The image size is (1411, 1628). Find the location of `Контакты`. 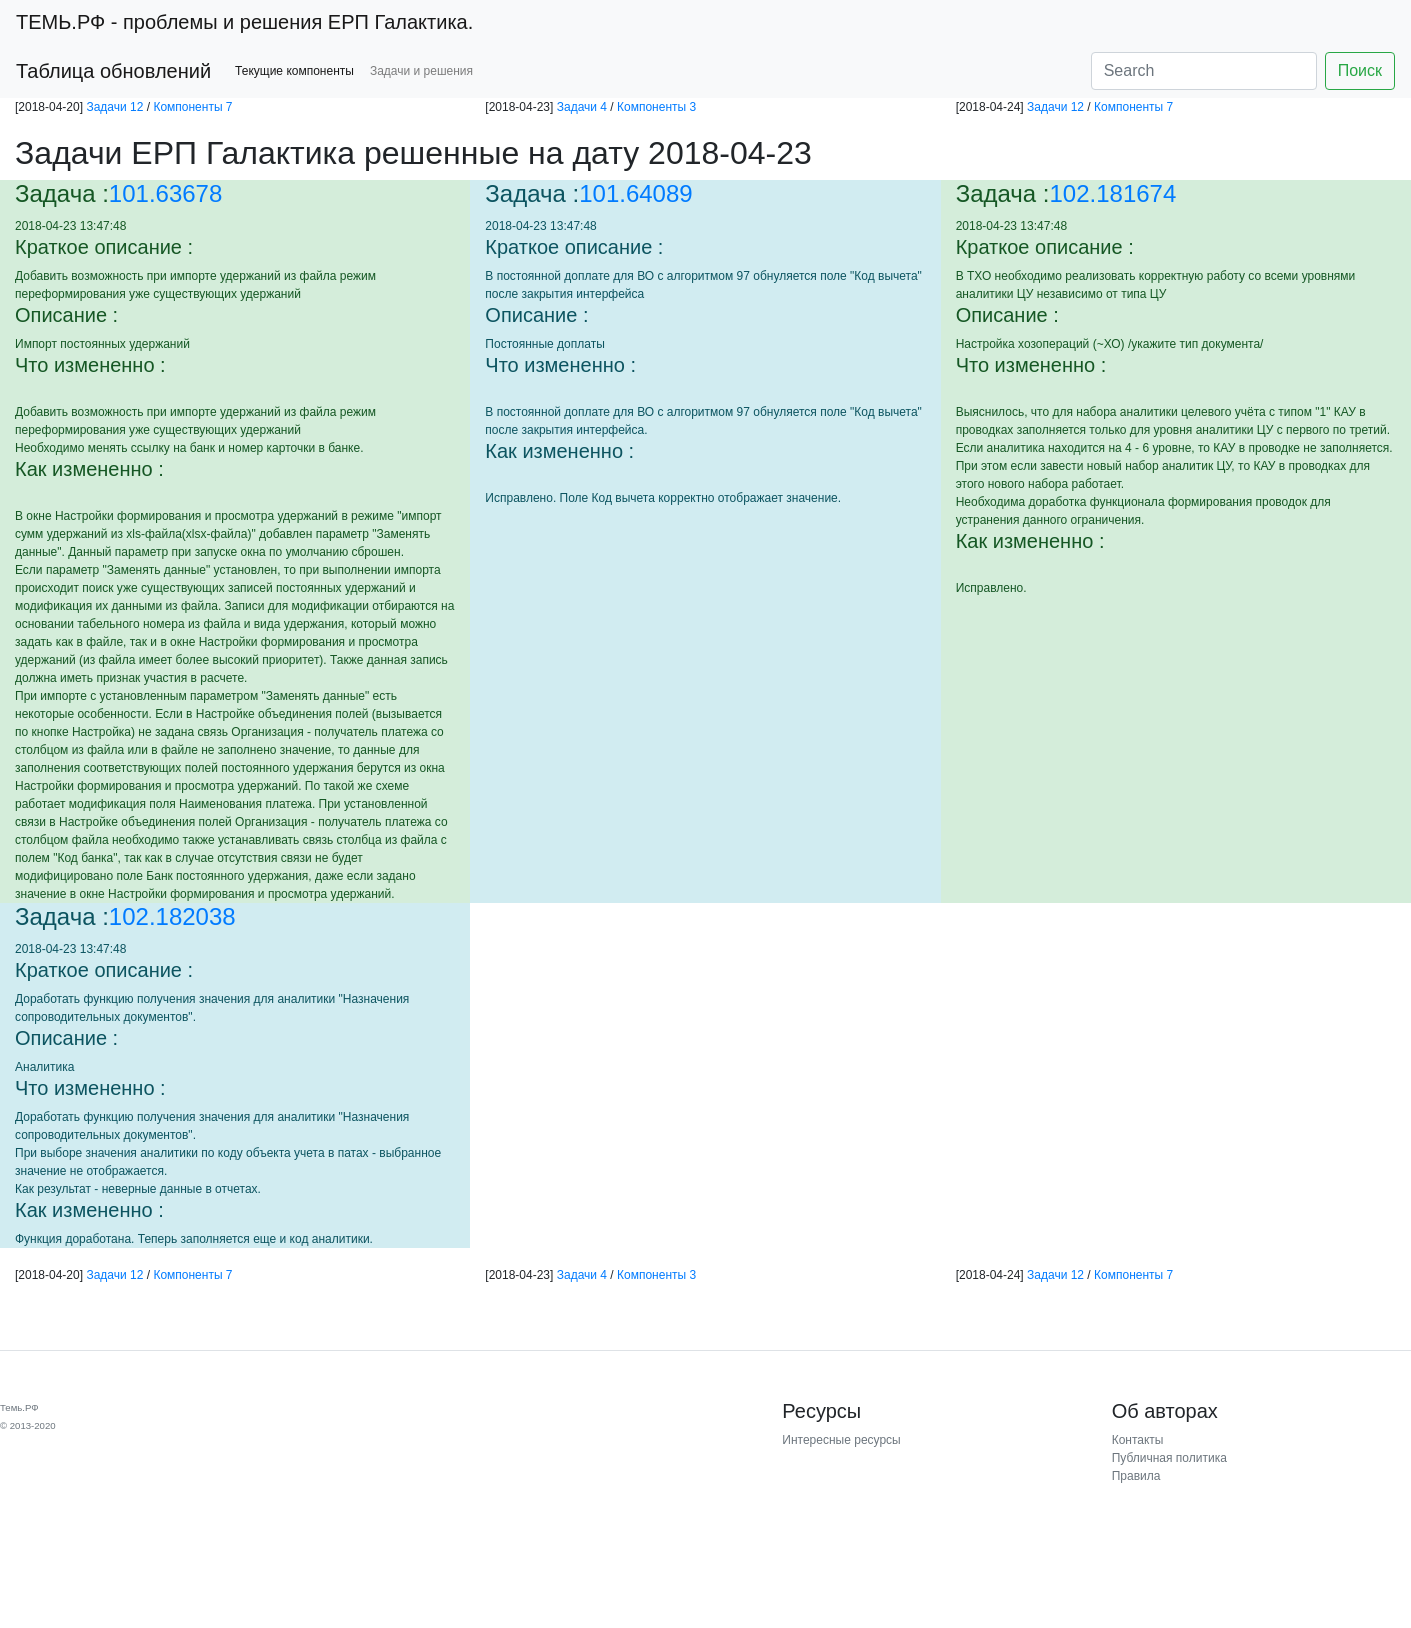

Контакты is located at coordinates (1138, 1440).